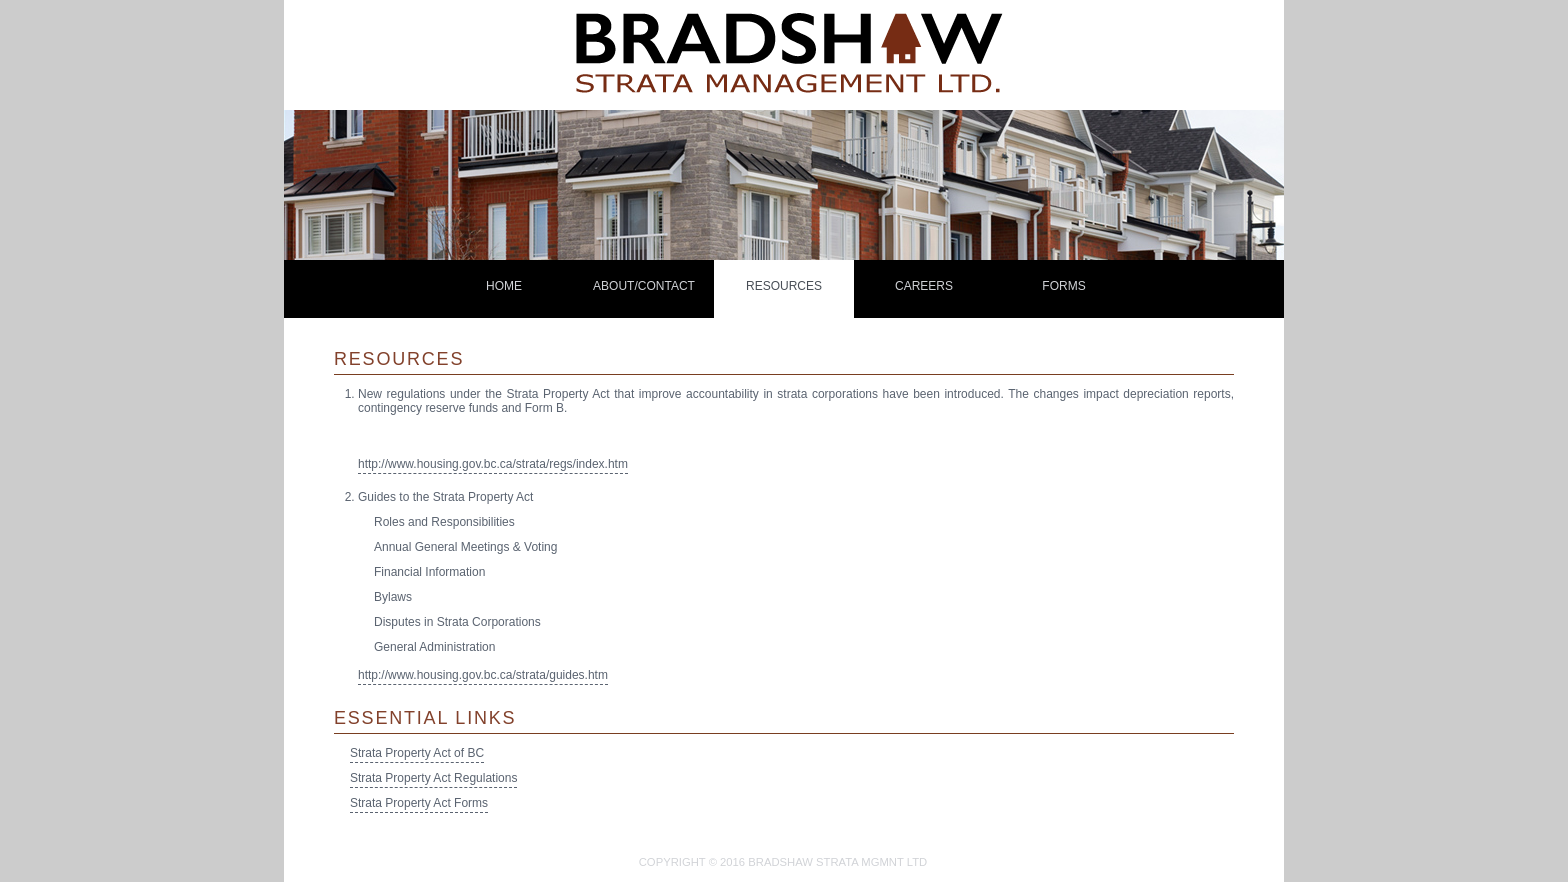 The width and height of the screenshot is (1568, 882). Describe the element at coordinates (493, 464) in the screenshot. I see `http://www.housing.gov.bc.ca/strata/regs/index.htm` at that location.